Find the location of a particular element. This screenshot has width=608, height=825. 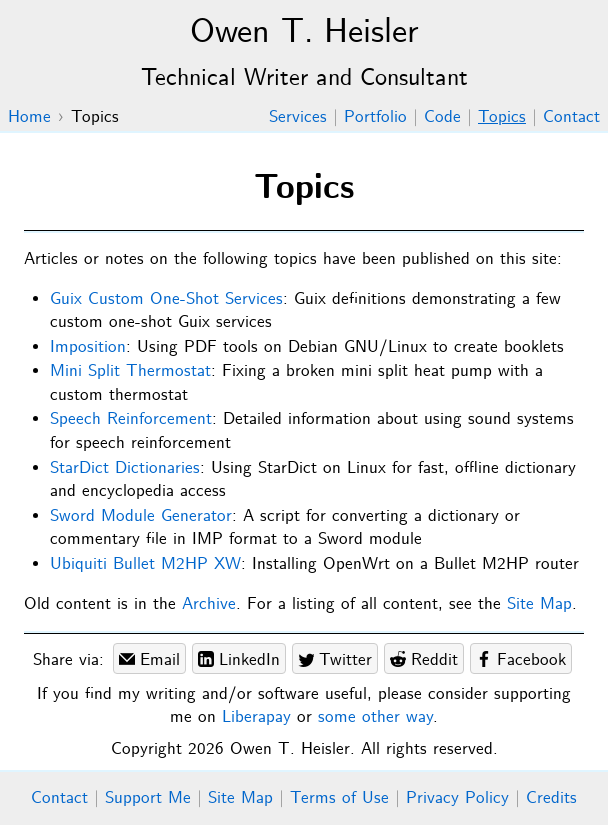

Speech Reinforcement is located at coordinates (131, 419).